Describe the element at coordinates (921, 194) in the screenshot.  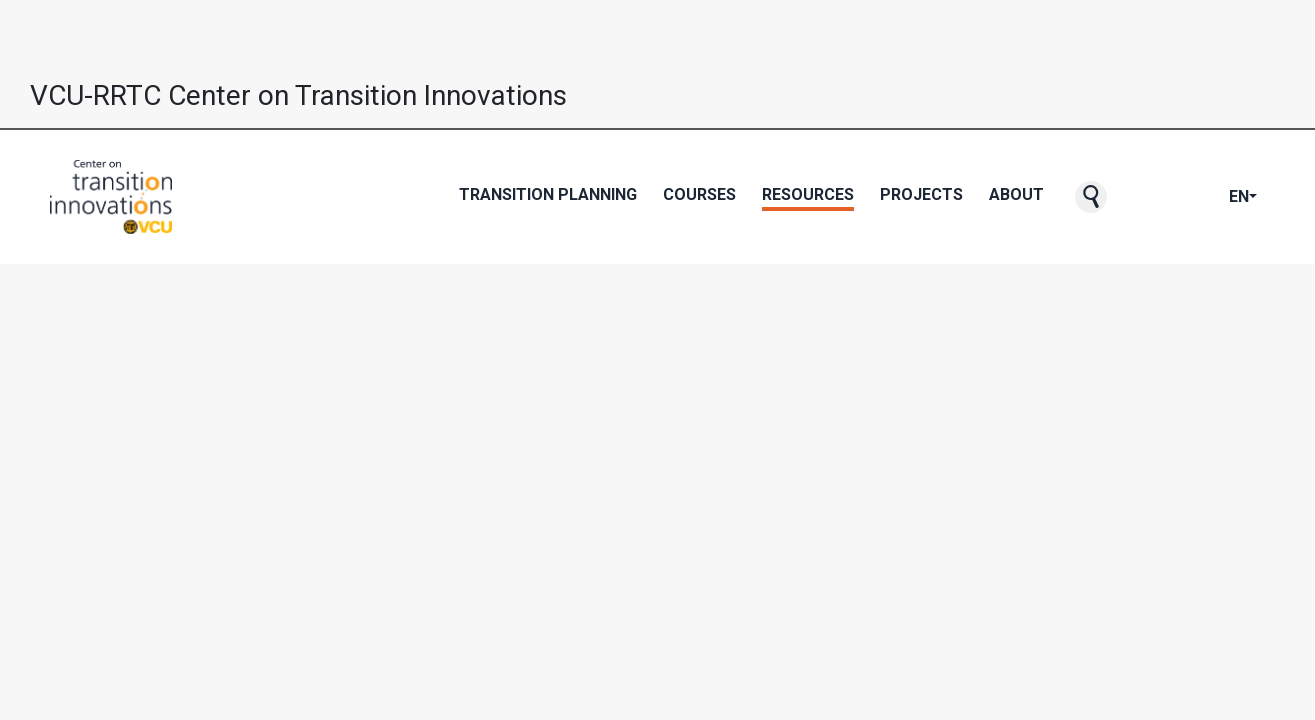
I see `Projects` at that location.